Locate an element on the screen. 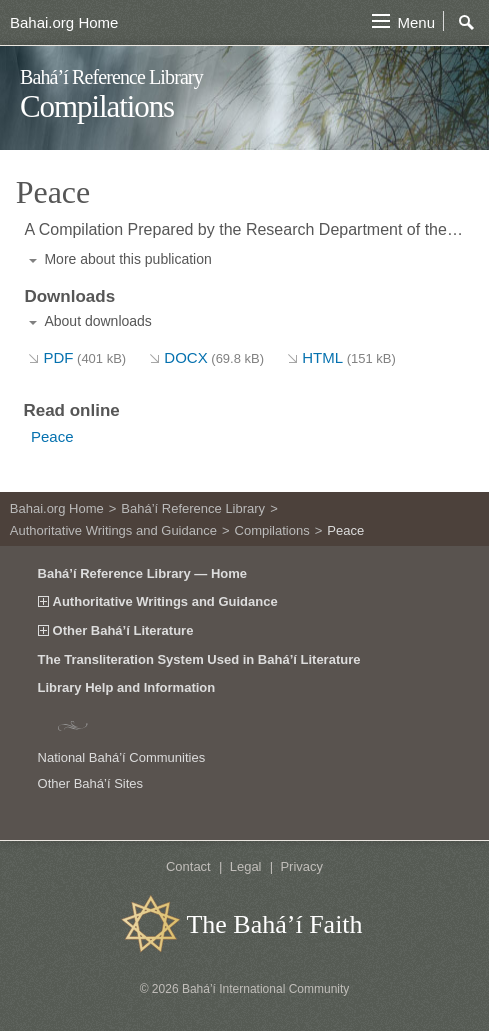 This screenshot has width=489, height=1031. Contact is located at coordinates (188, 866).